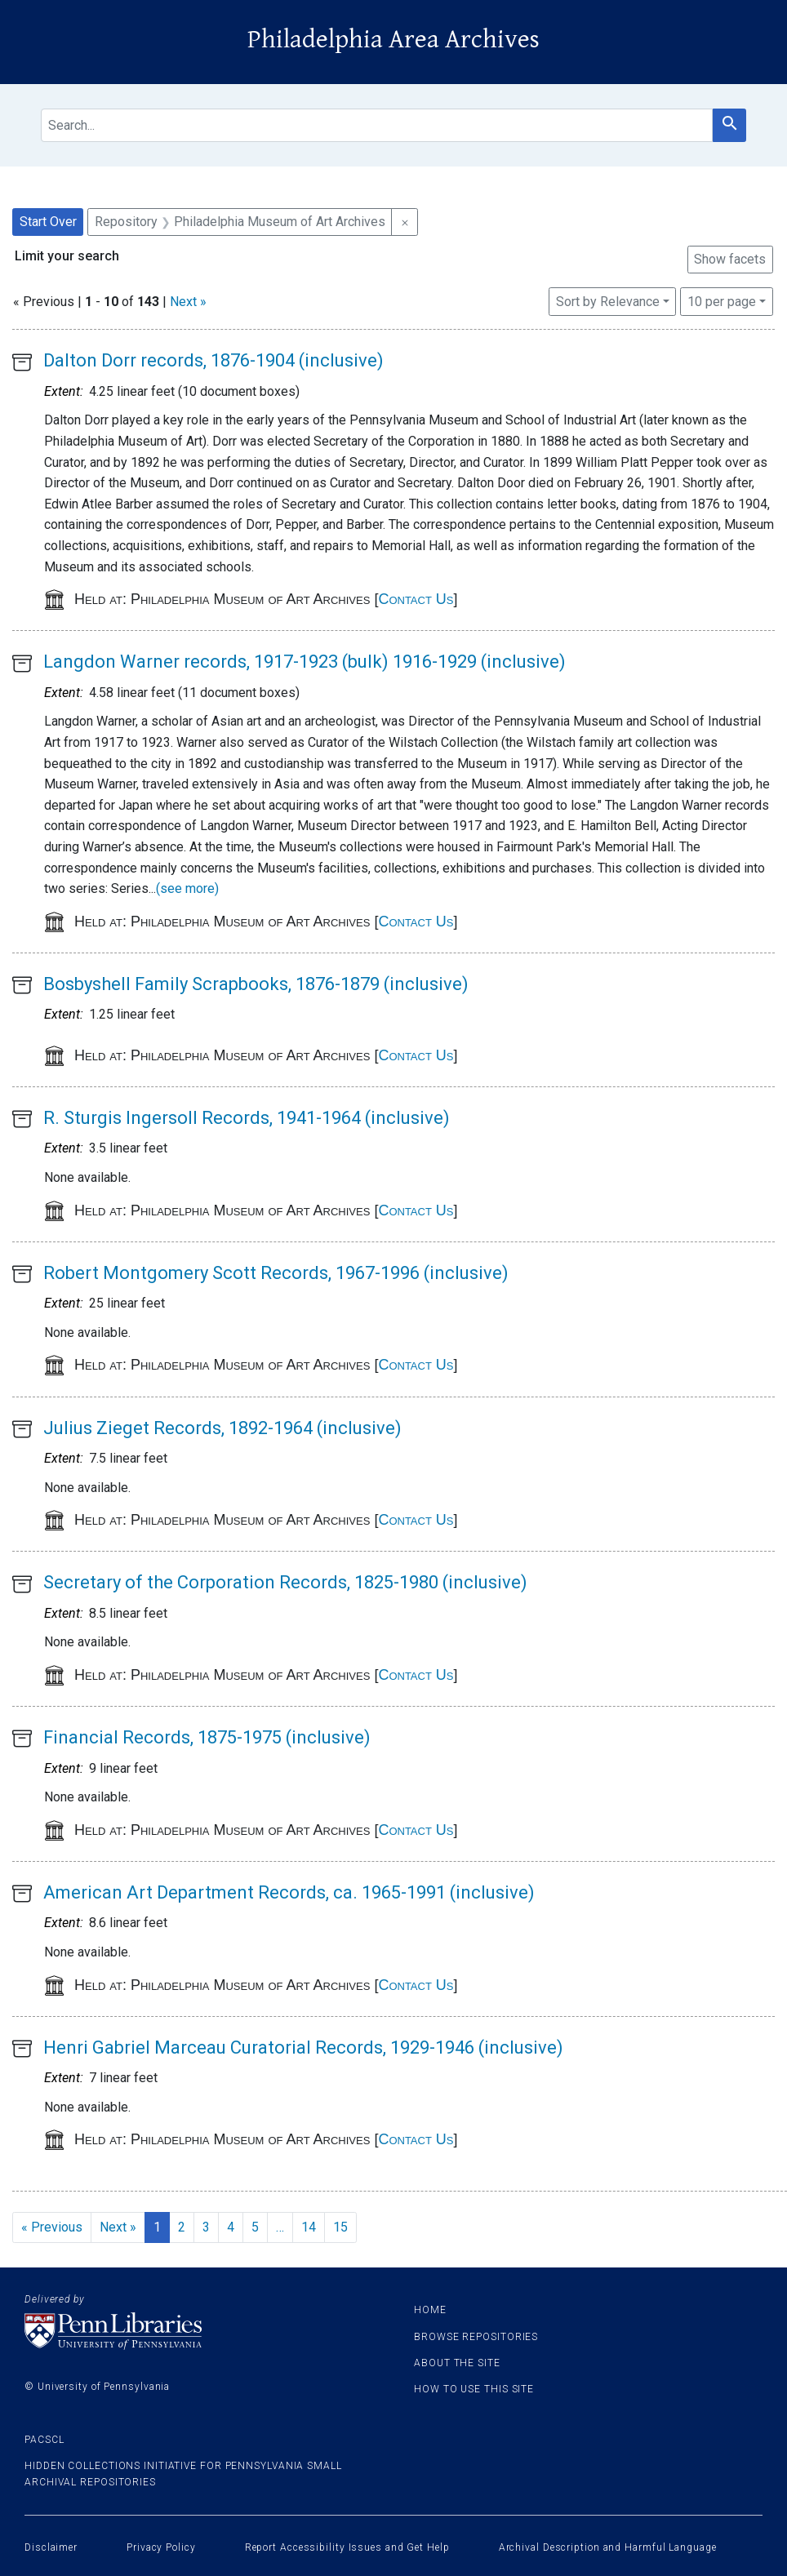  I want to click on Robert Montgomery Scott Records, 1967-1996 (inclusive), so click(276, 1273).